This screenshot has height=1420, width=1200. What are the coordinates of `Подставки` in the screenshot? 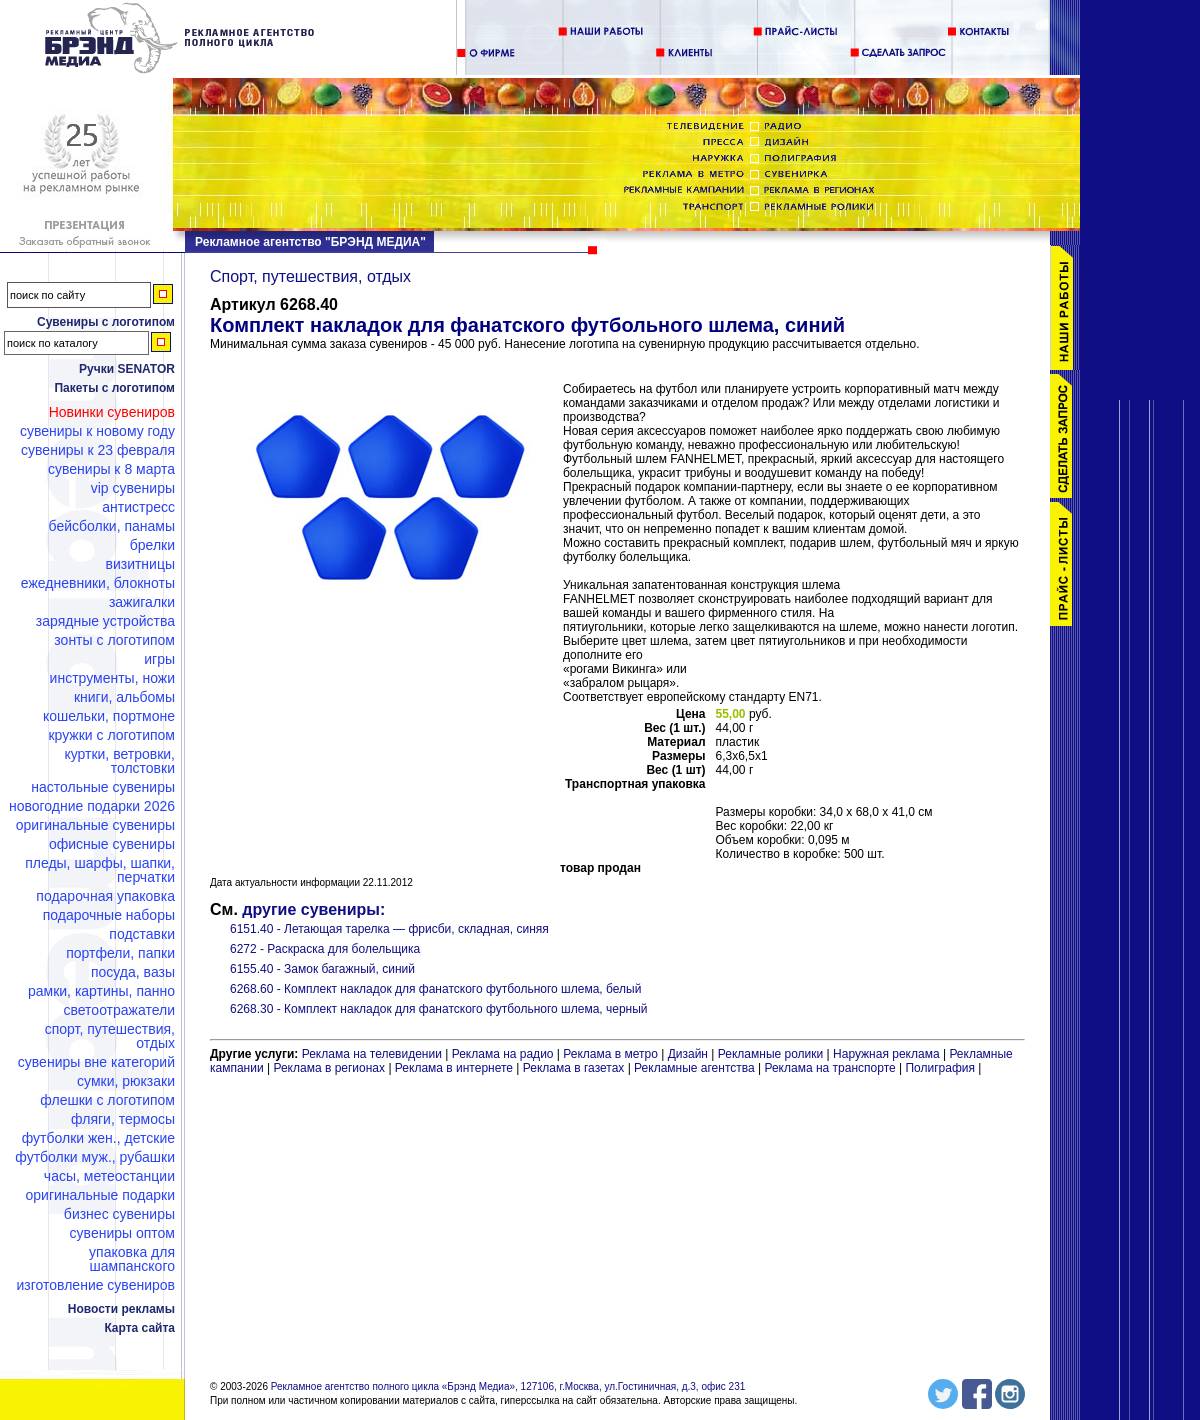 It's located at (142, 934).